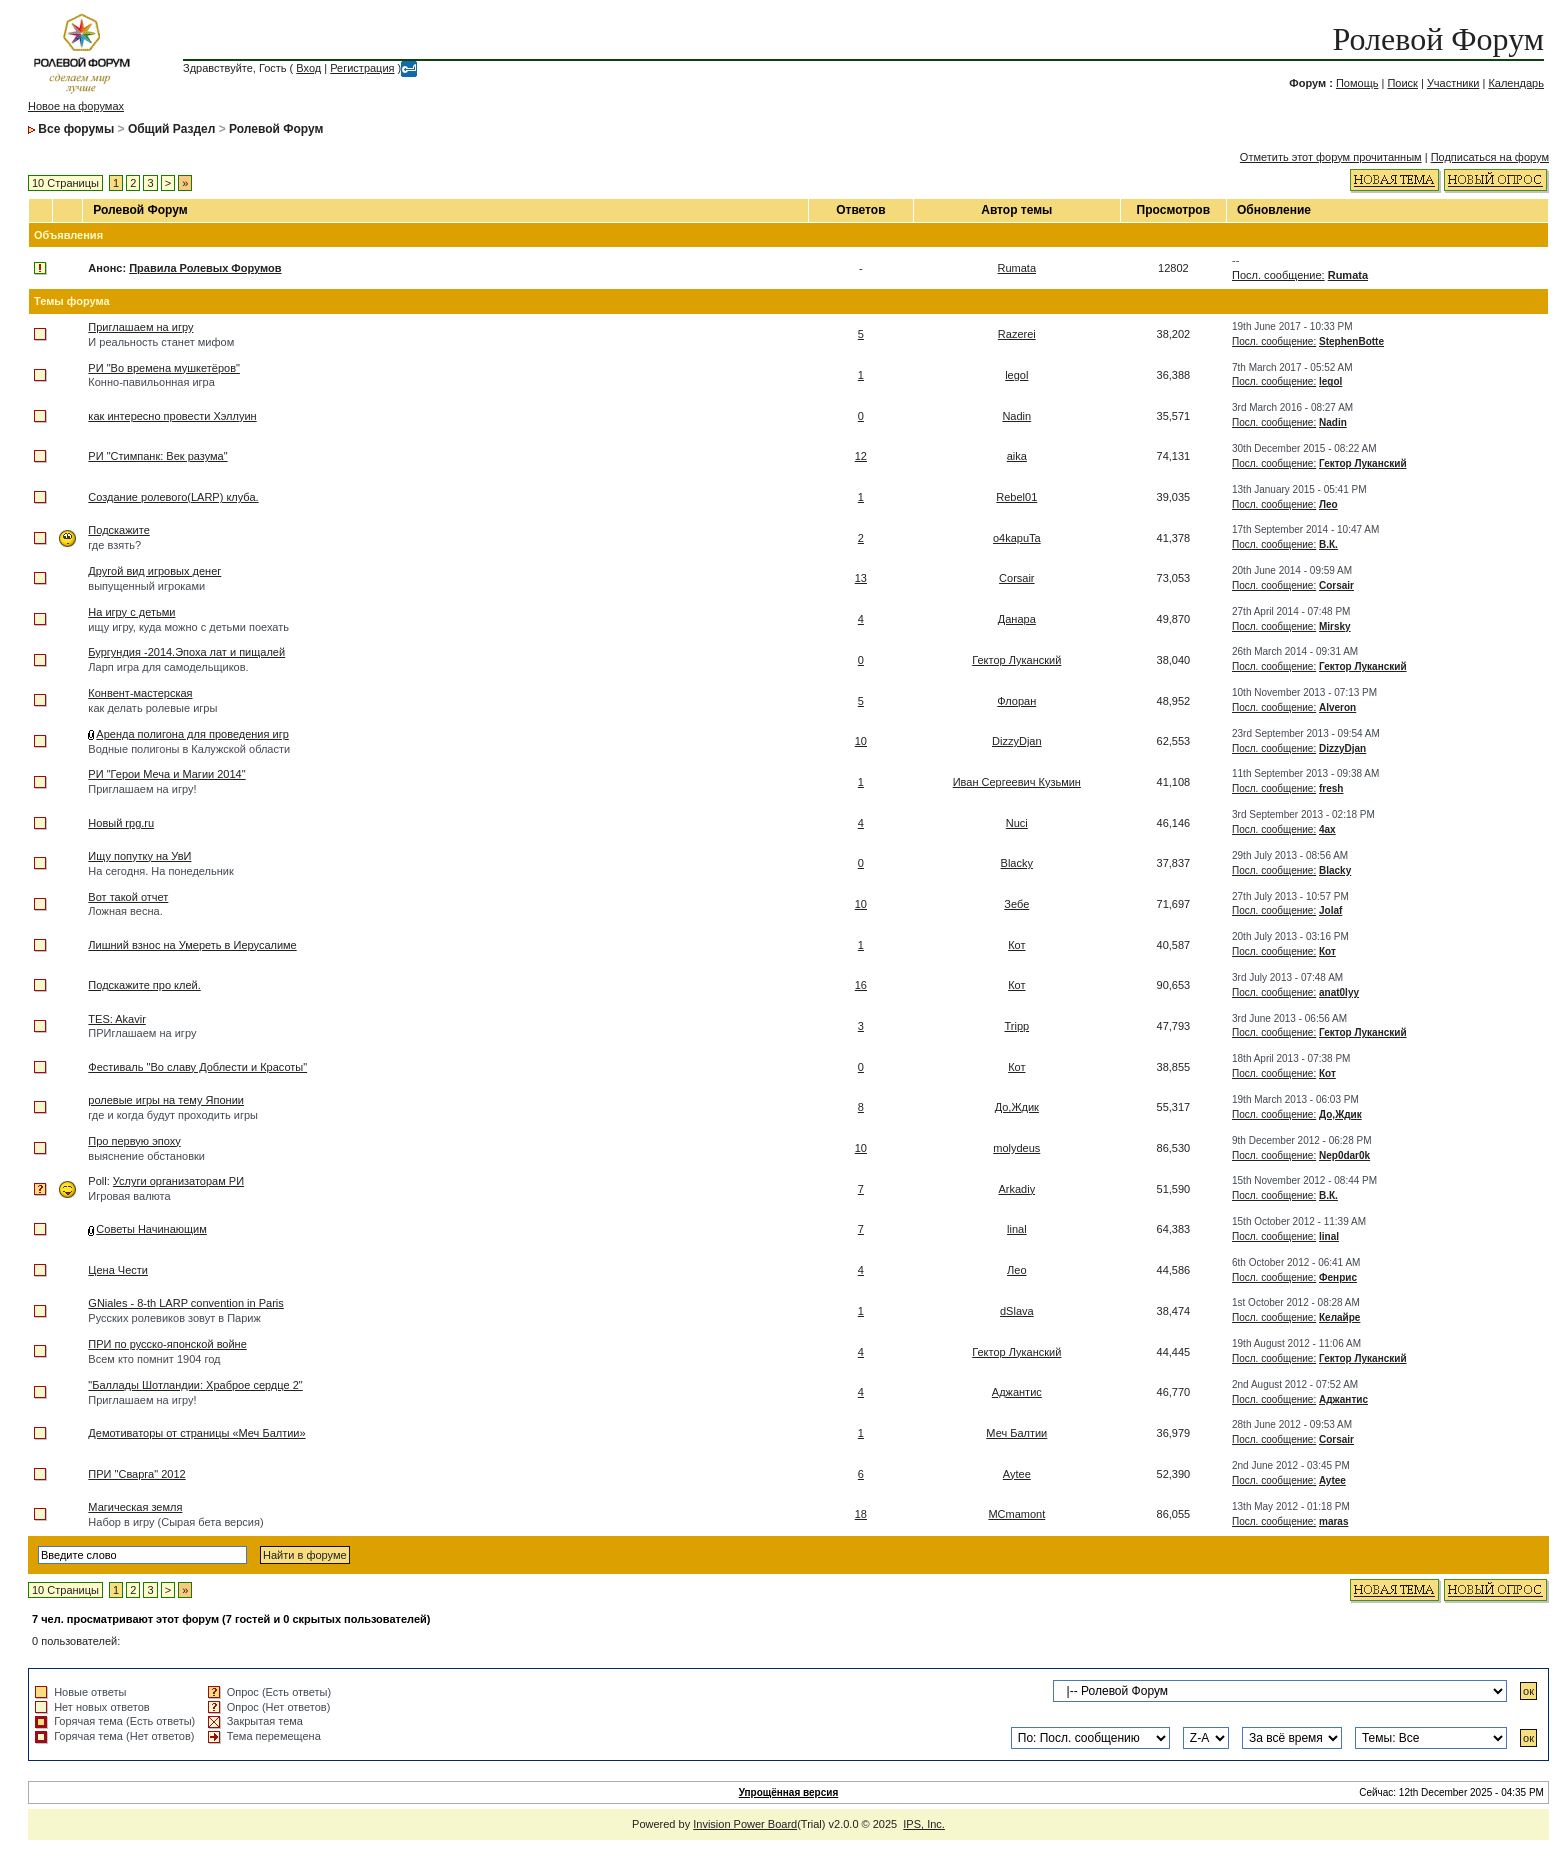 The image size is (1568, 1860). I want to click on IPS, Inc., so click(924, 1824).